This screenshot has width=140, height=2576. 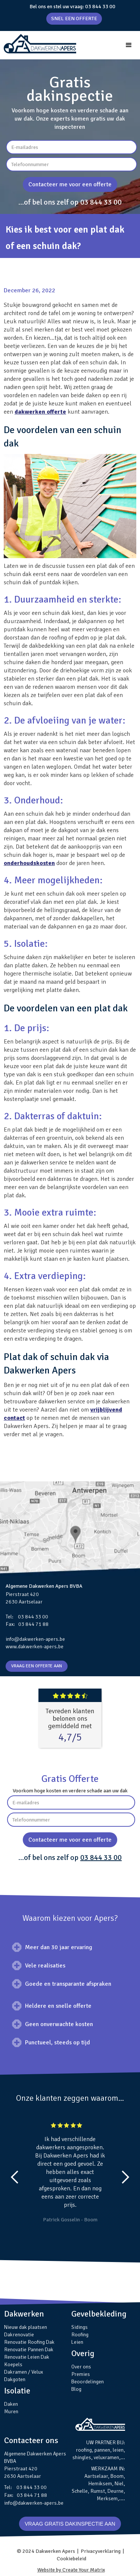 I want to click on SNEL EEN OFFERTE, so click(x=74, y=18).